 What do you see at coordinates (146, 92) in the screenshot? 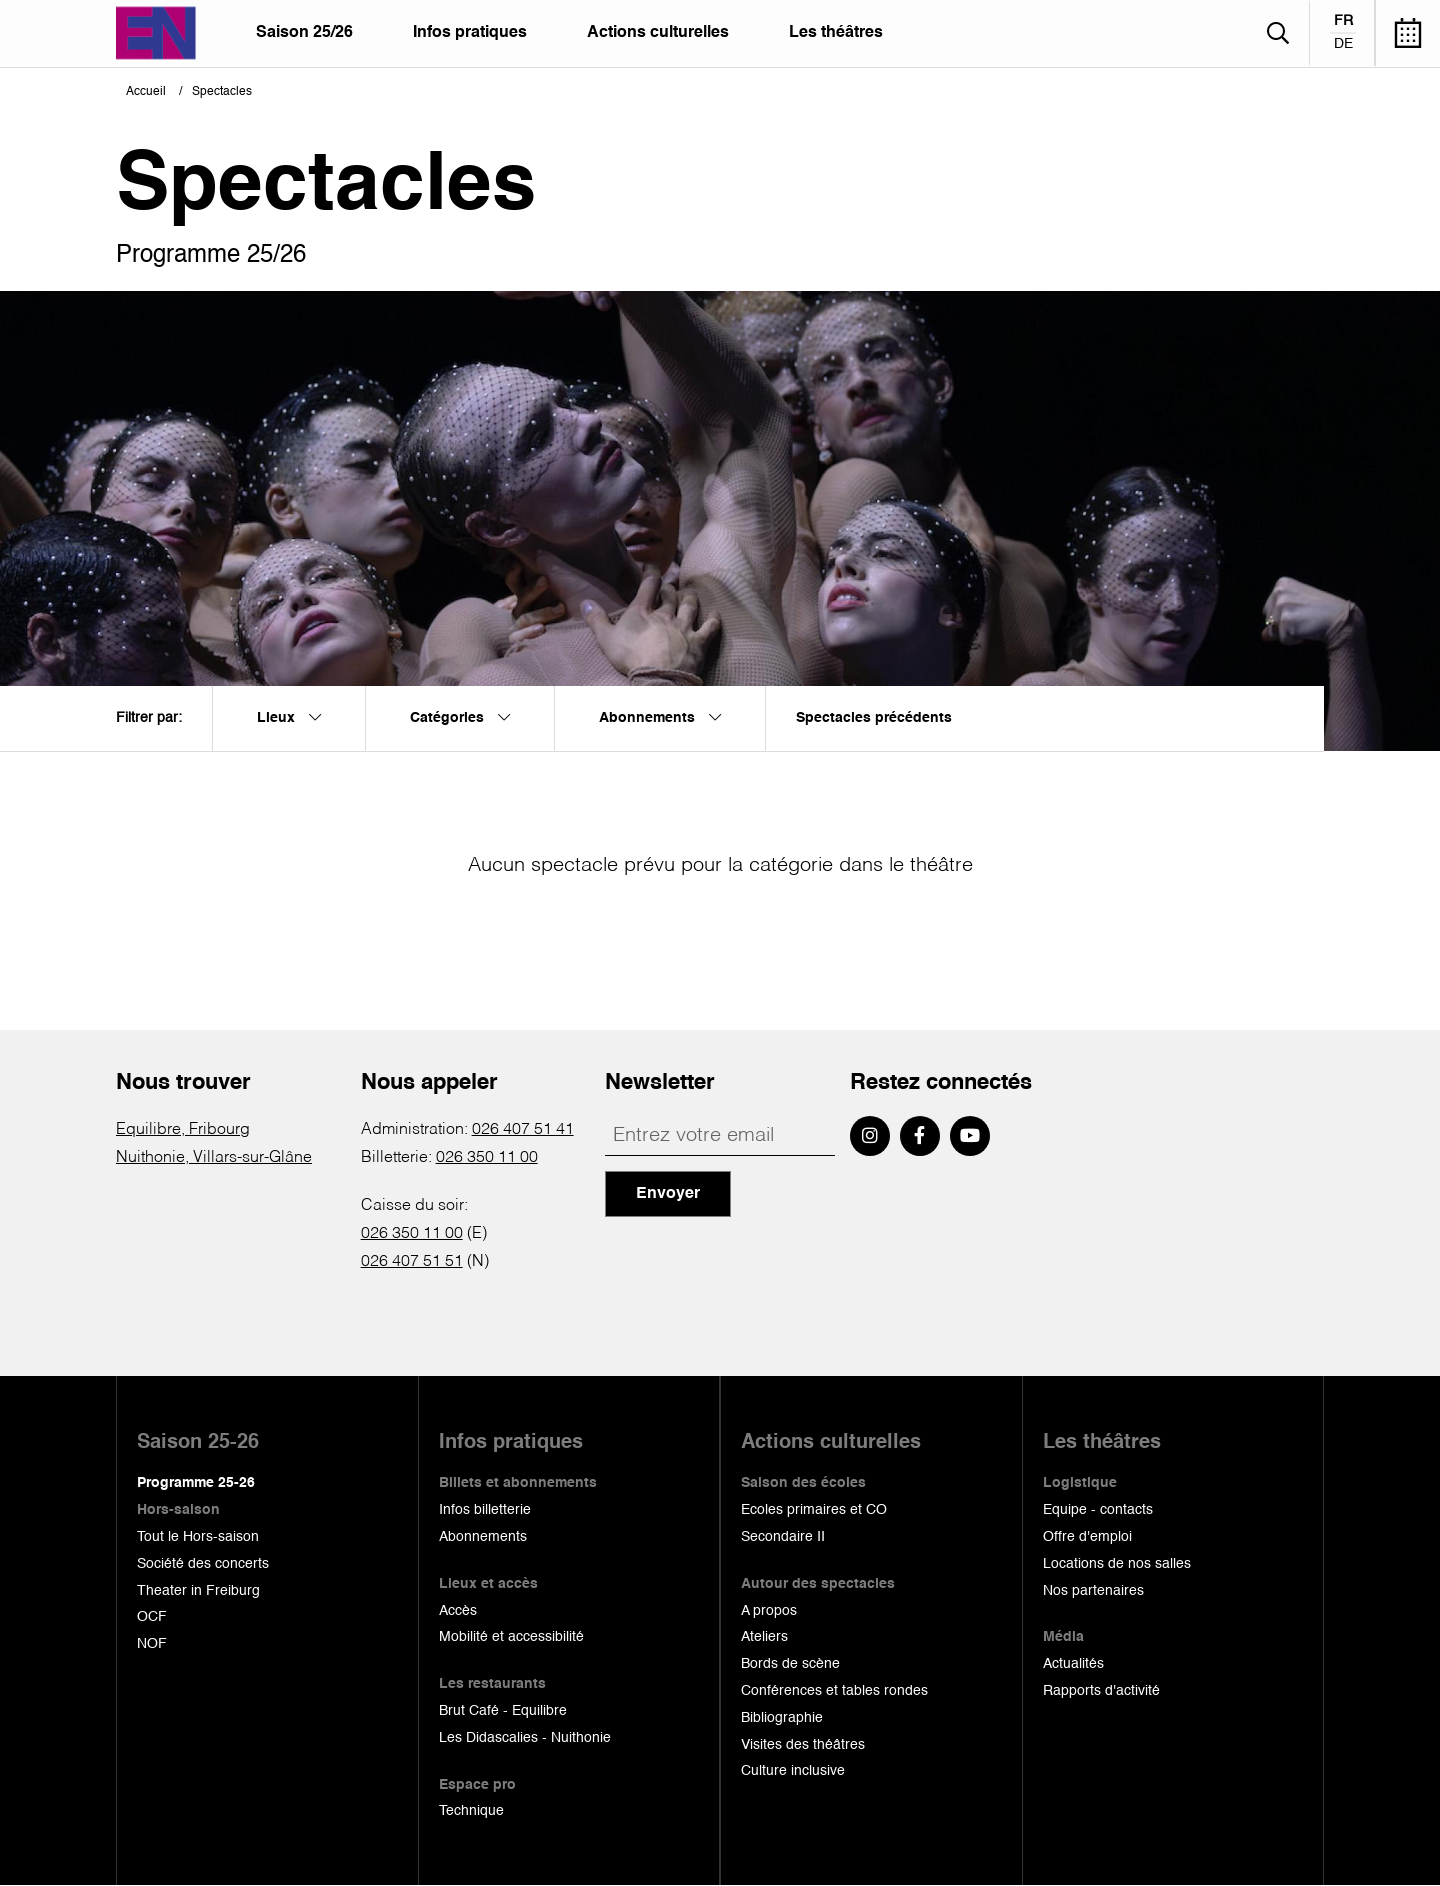
I see `Accueil` at bounding box center [146, 92].